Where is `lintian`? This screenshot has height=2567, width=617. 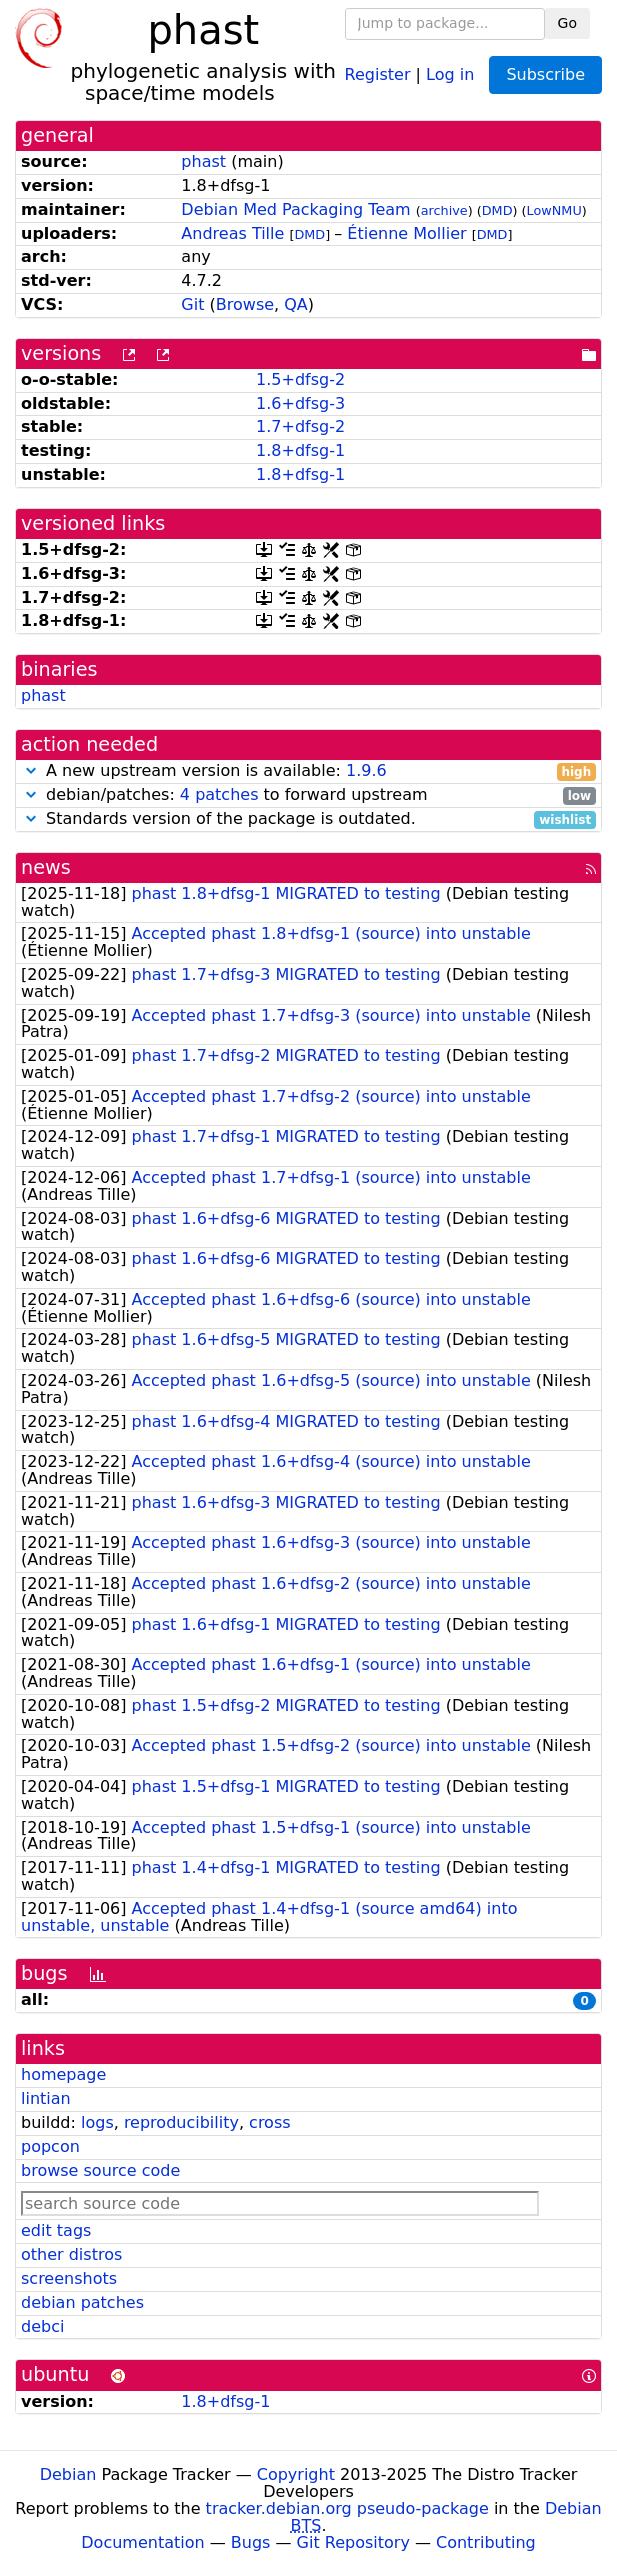 lintian is located at coordinates (46, 2098).